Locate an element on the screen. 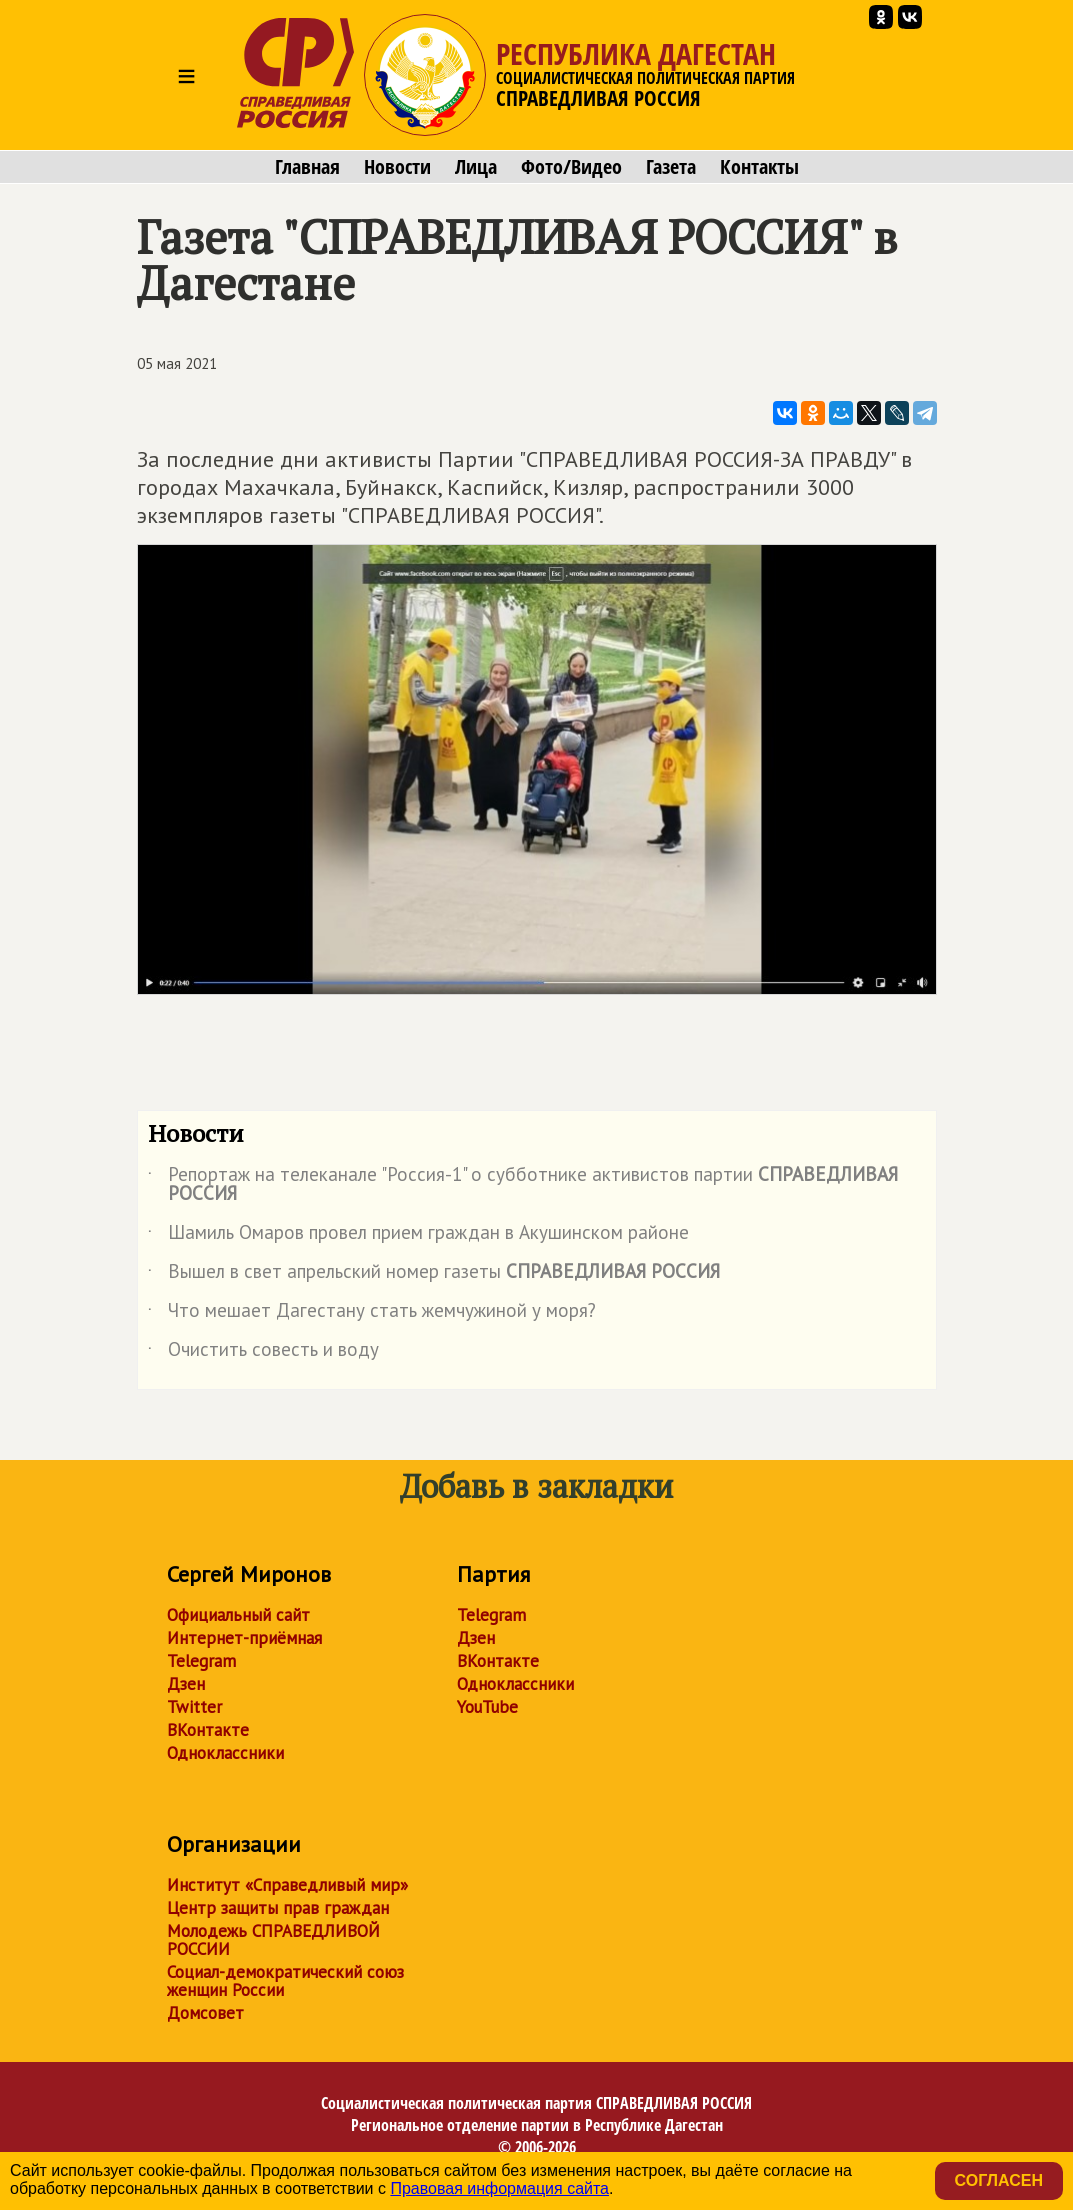  Домсовет is located at coordinates (205, 2013).